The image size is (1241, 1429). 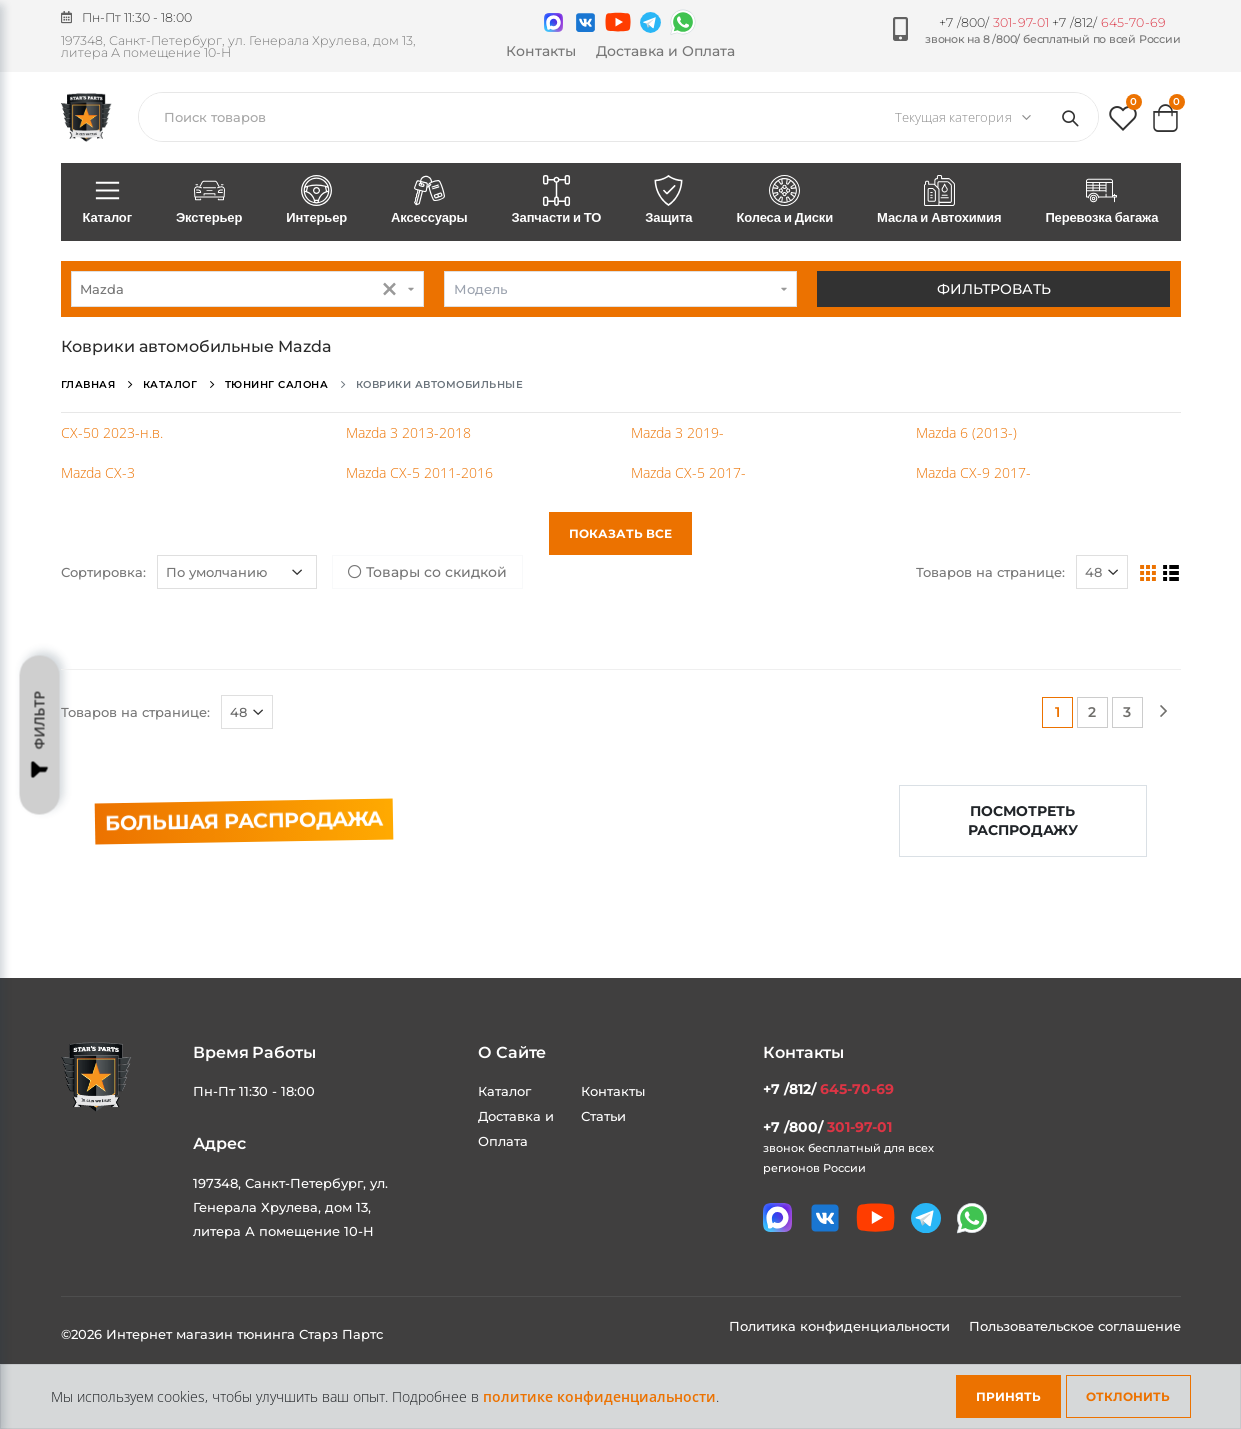 What do you see at coordinates (408, 432) in the screenshot?
I see `Mazda 3 2013-2018` at bounding box center [408, 432].